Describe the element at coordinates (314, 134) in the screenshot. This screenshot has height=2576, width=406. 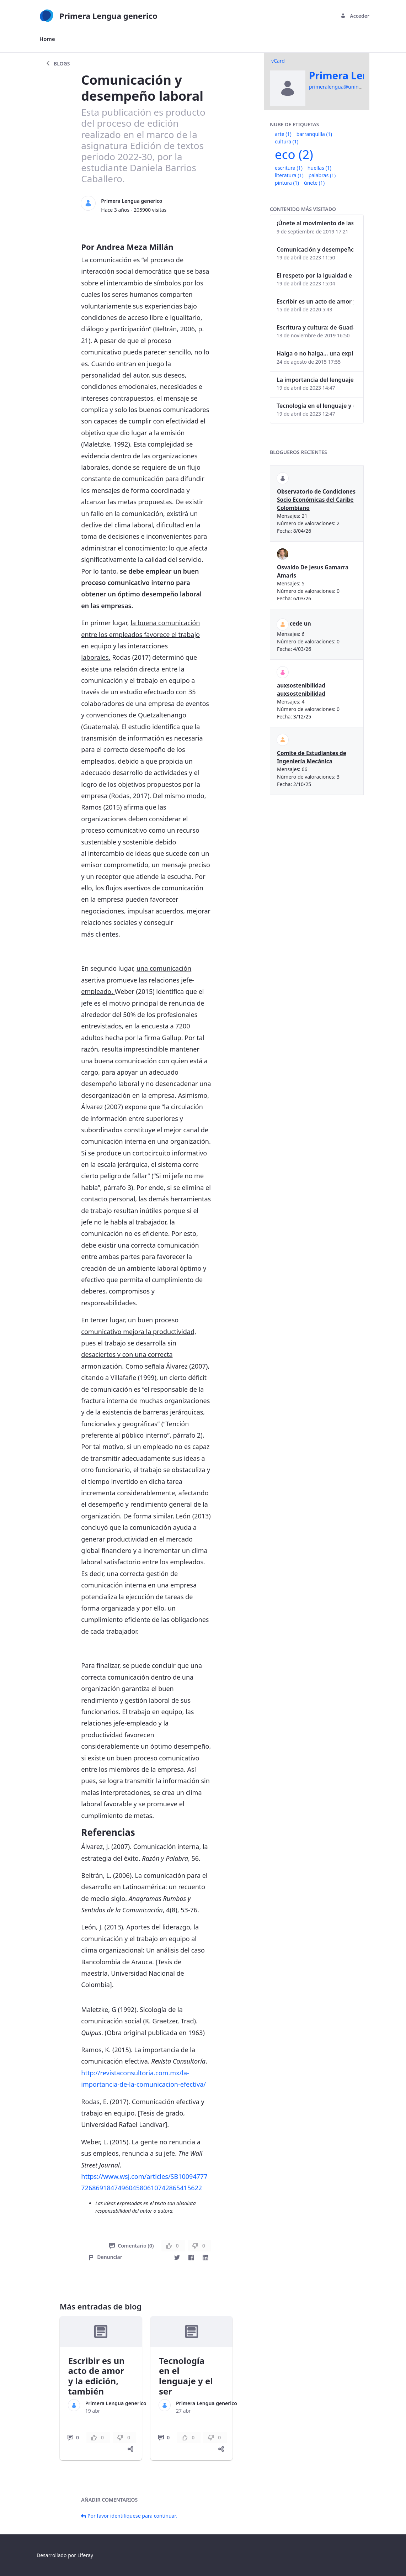
I see `barranquilla` at that location.